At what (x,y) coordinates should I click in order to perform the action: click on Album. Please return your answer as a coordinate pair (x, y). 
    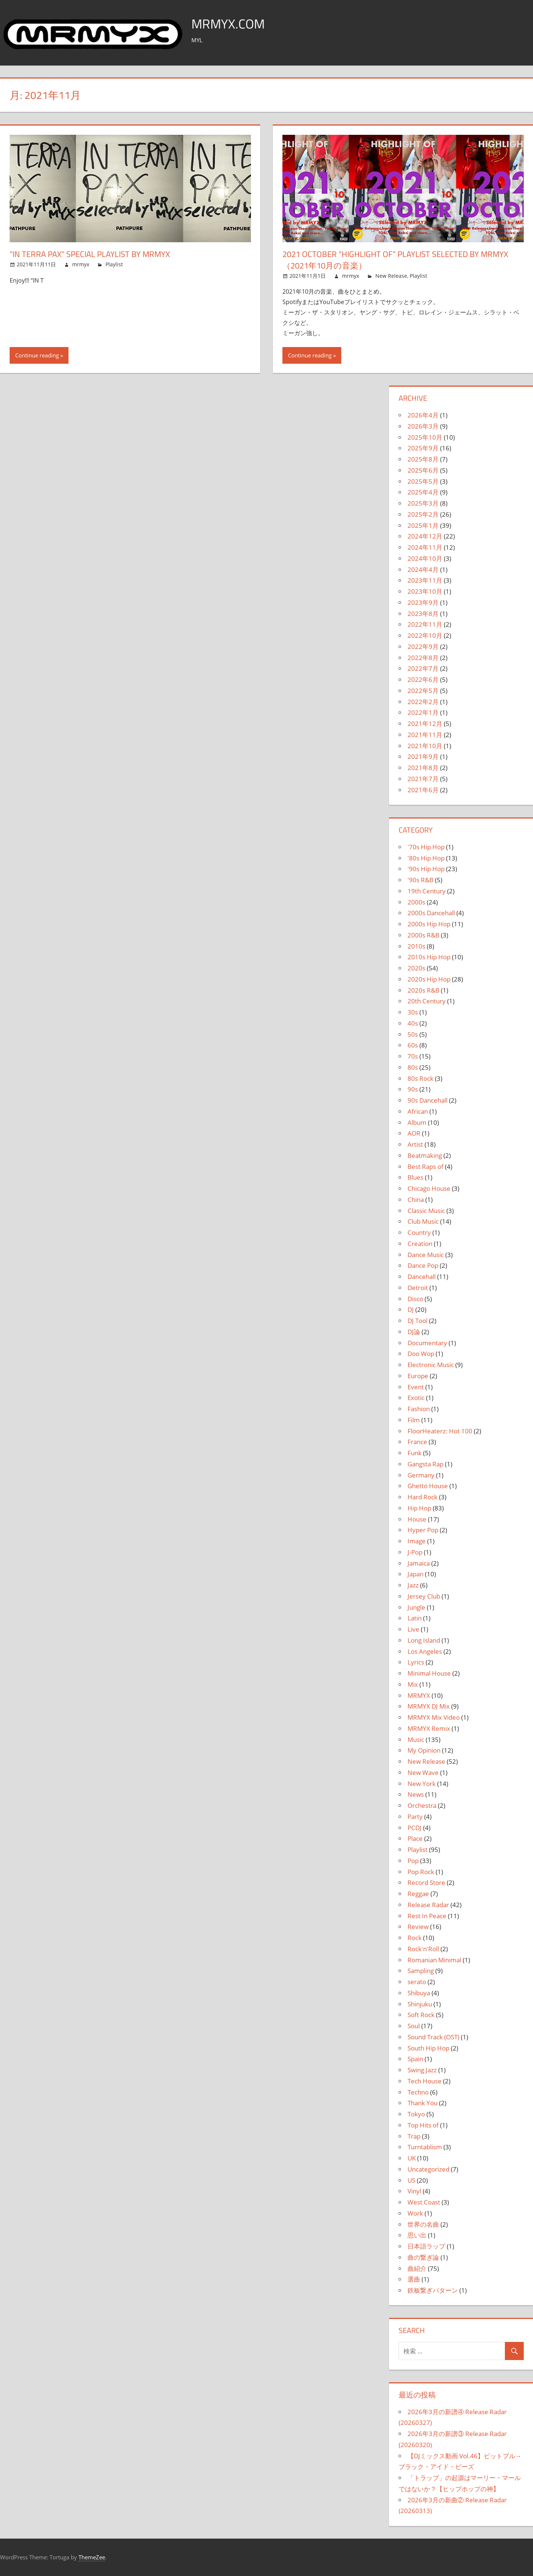
    Looking at the image, I should click on (417, 1122).